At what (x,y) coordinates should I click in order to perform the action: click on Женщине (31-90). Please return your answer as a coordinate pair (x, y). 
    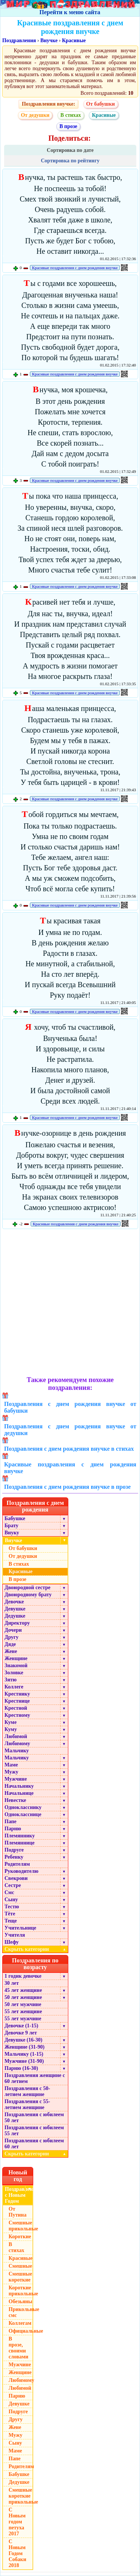
    Looking at the image, I should click on (24, 2047).